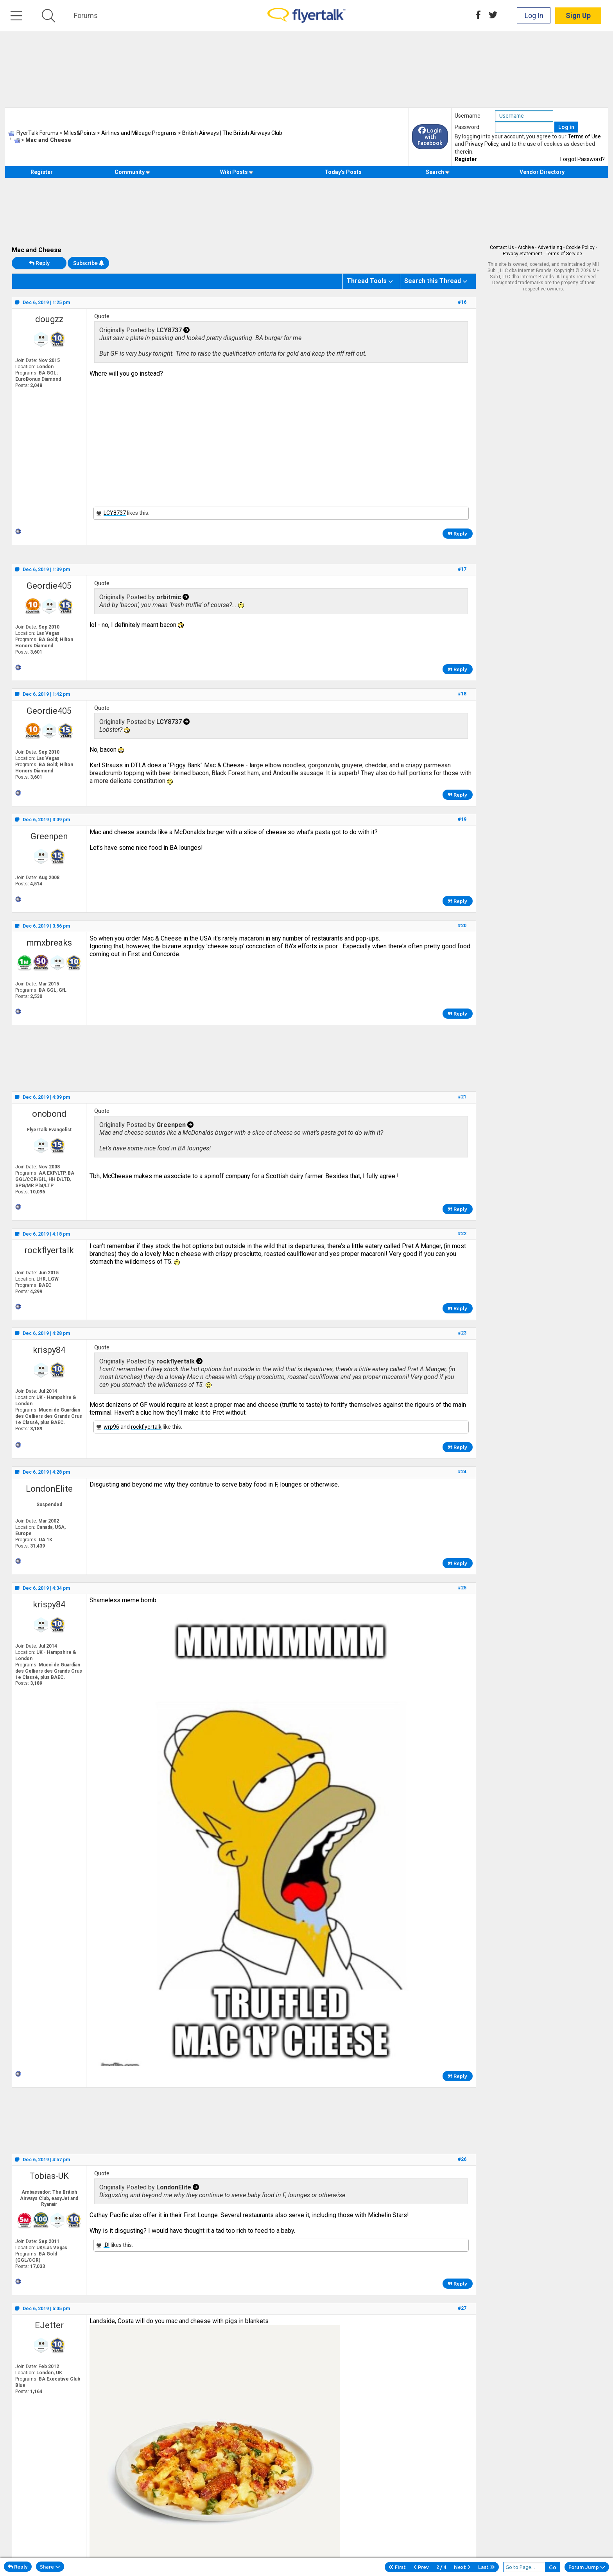 This screenshot has width=613, height=2576. I want to click on Login with Facebook, so click(430, 136).